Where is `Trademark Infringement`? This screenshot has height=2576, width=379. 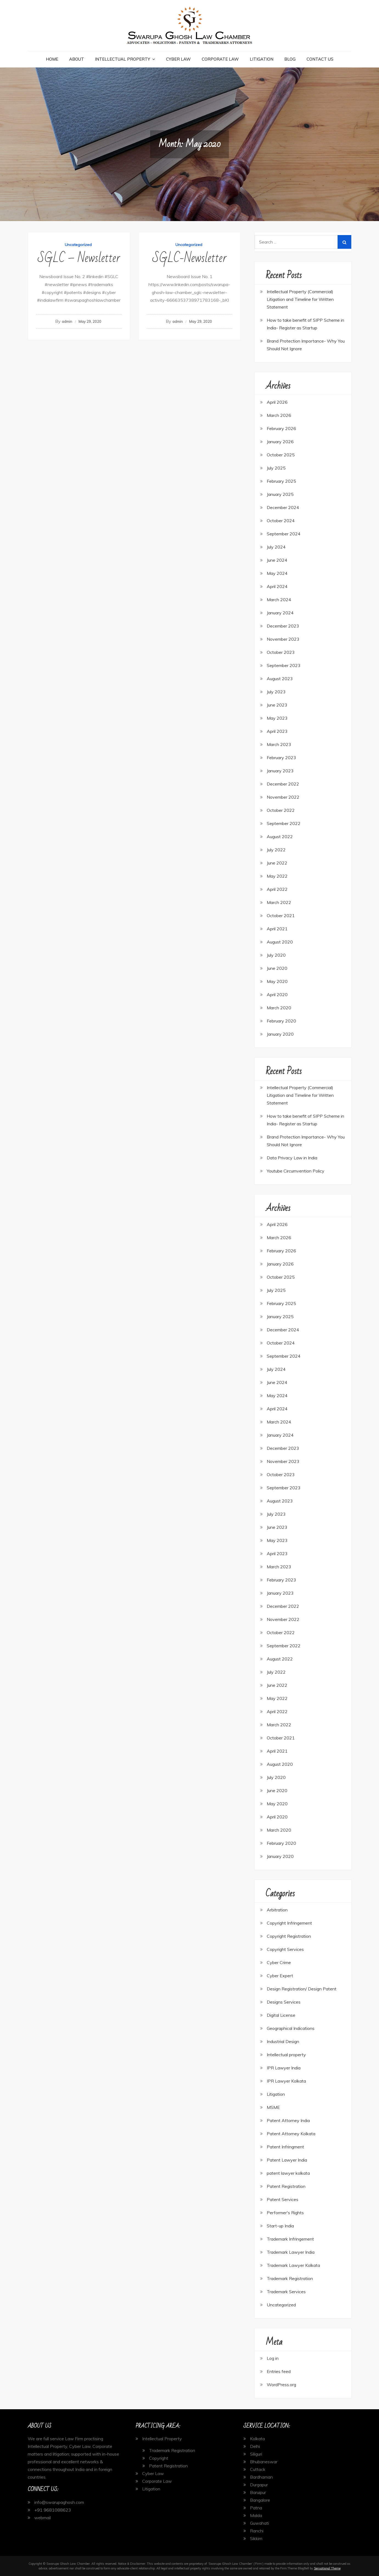 Trademark Infringement is located at coordinates (290, 2239).